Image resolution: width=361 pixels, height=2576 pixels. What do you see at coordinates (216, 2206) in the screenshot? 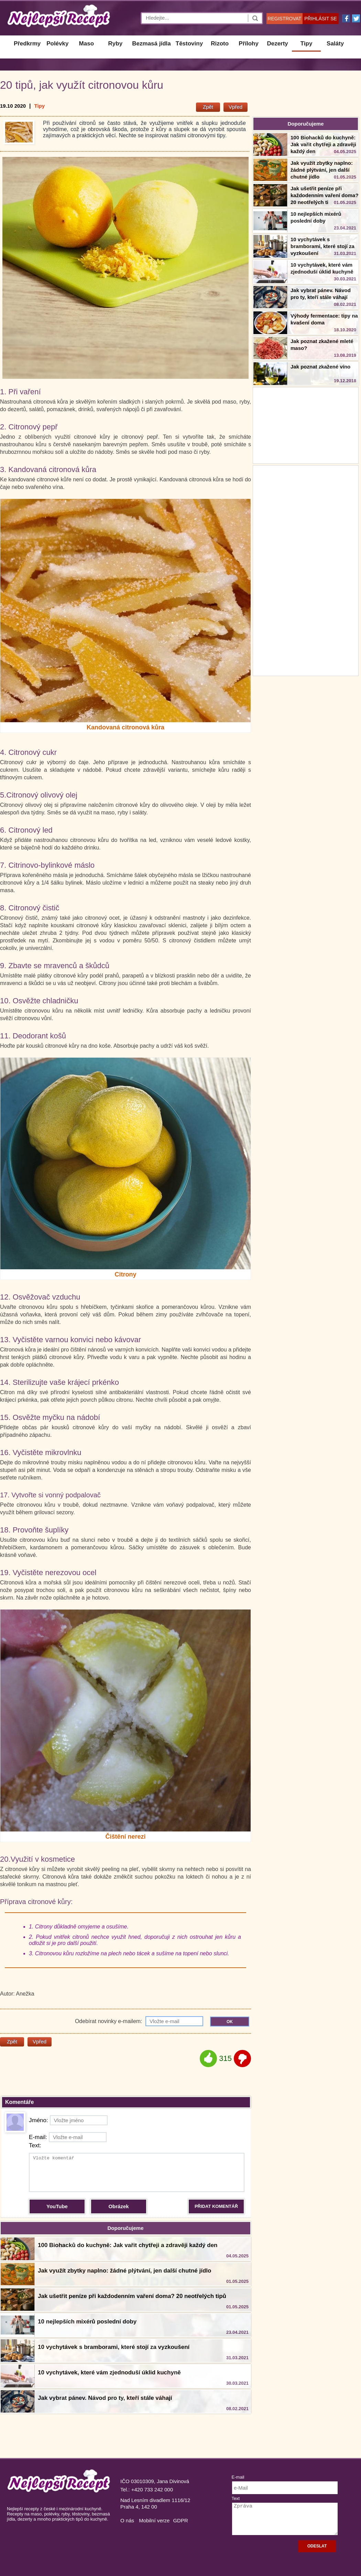
I see `PŘIDAT KOMENTÁŘ` at bounding box center [216, 2206].